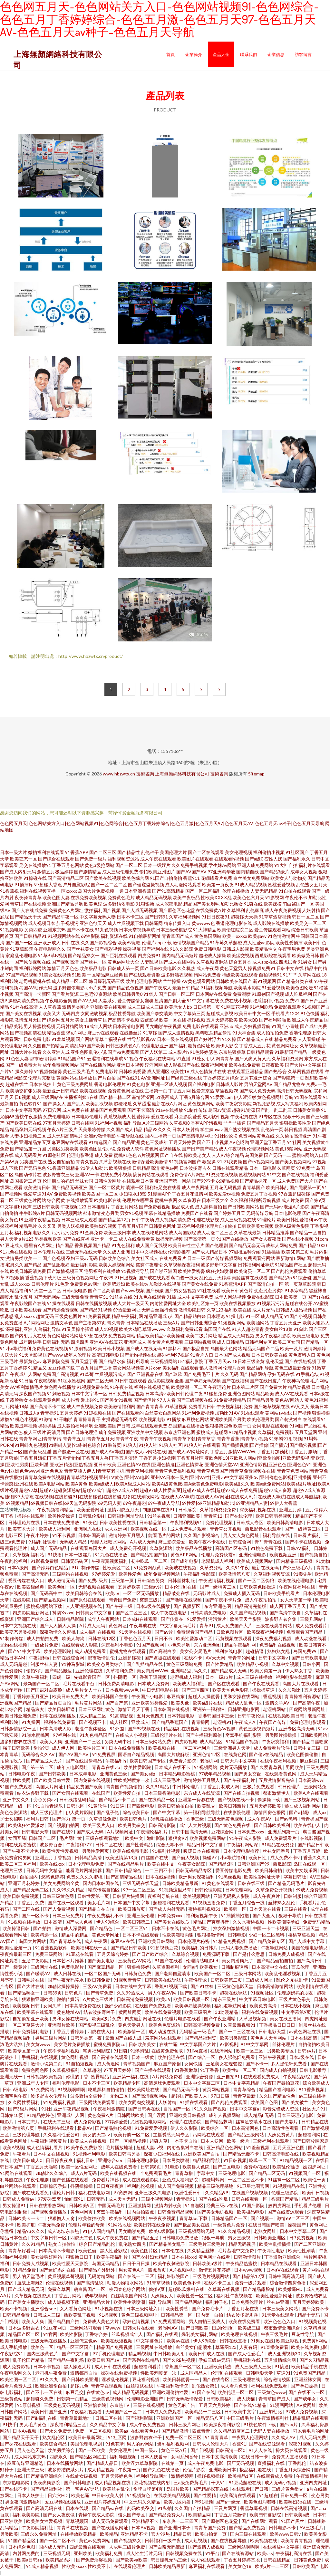 The image size is (330, 2576). Describe the element at coordinates (89, 1947) in the screenshot. I see `欧美福利在线一区` at that location.